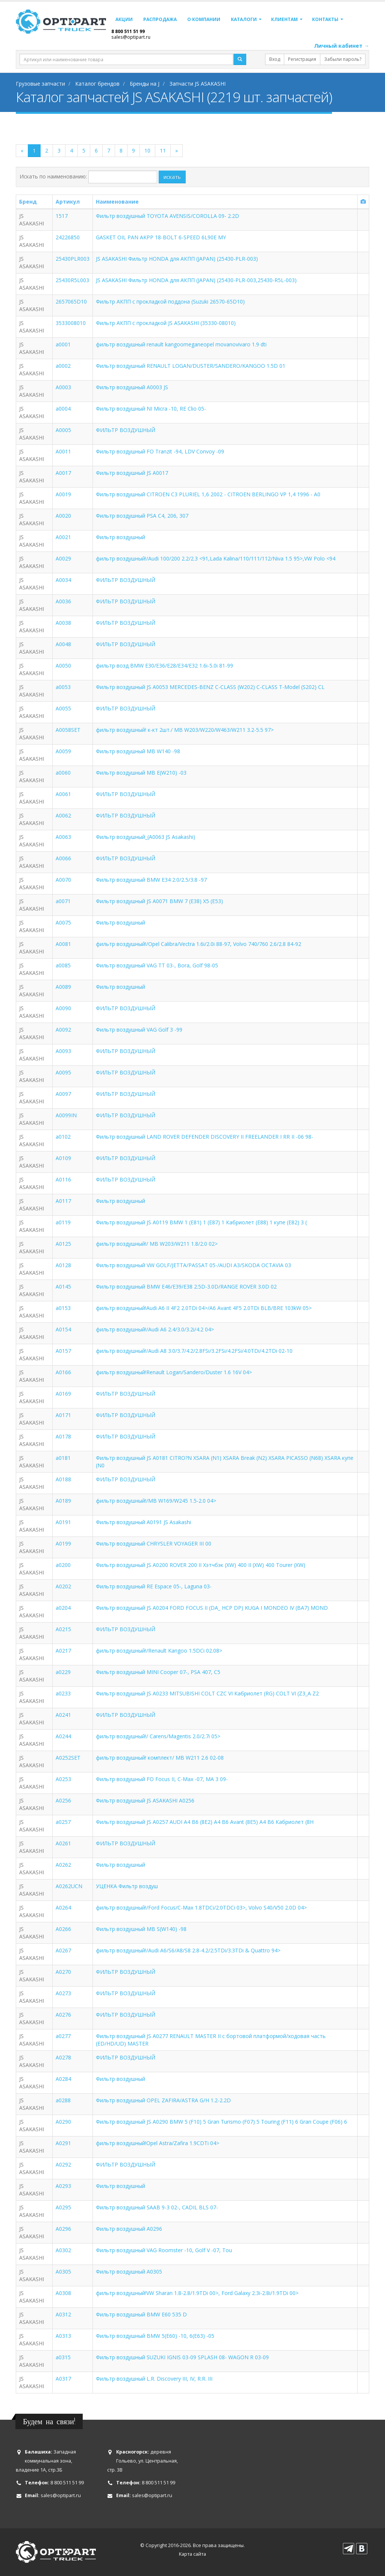 The width and height of the screenshot is (385, 2576). I want to click on Фильтр воздушный BMW E46/E39/E38 2.5D-3.0D/RANGE ROVER 3.0D 02, so click(186, 1286).